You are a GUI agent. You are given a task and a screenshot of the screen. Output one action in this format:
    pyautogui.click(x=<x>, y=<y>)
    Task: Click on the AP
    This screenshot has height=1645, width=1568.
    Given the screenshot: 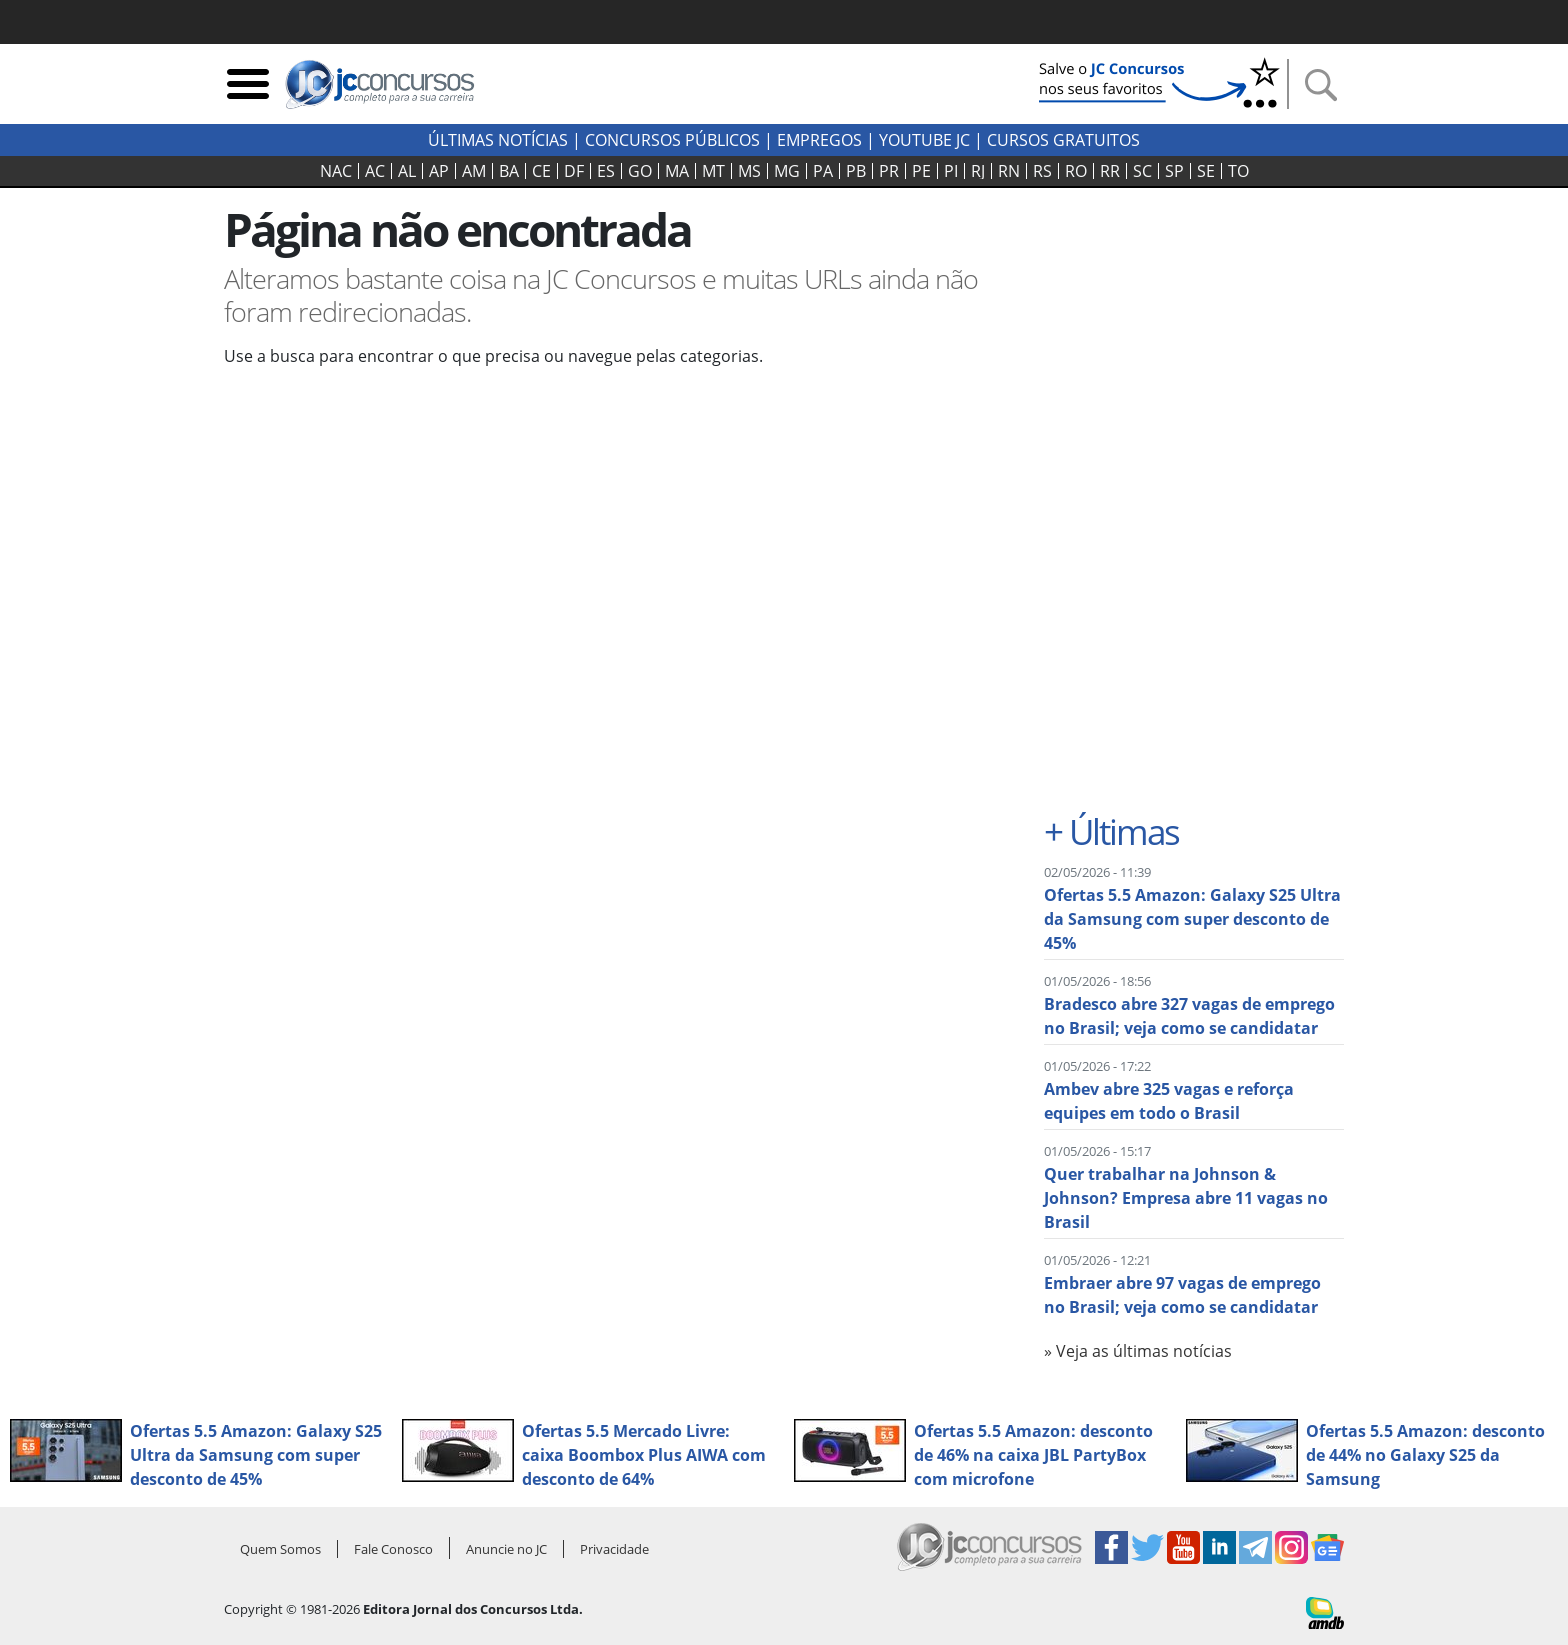 What is the action you would take?
    pyautogui.click(x=439, y=171)
    